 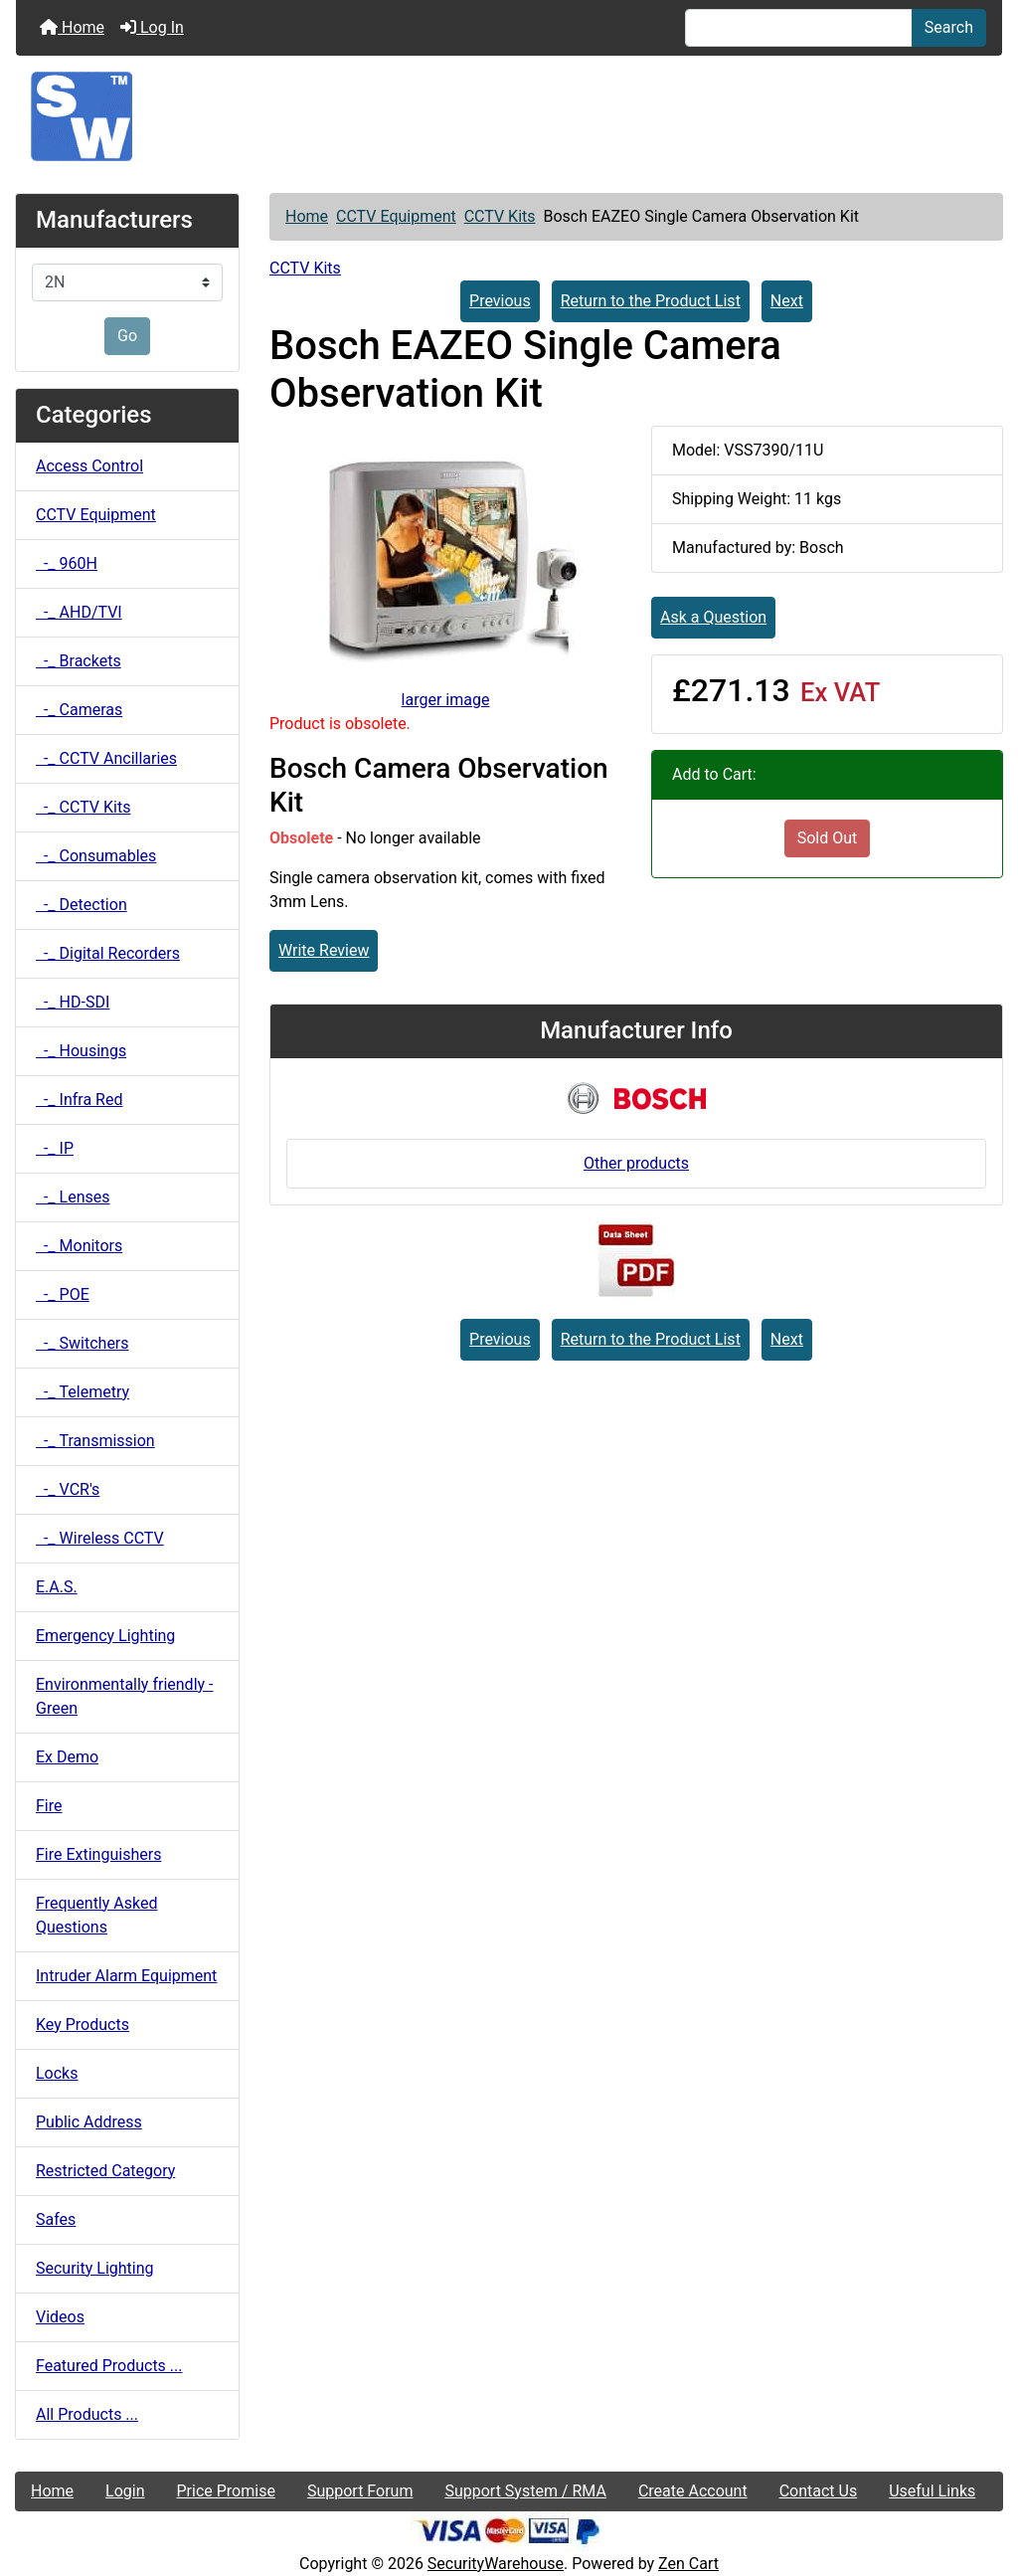 I want to click on Public Address, so click(x=89, y=2122).